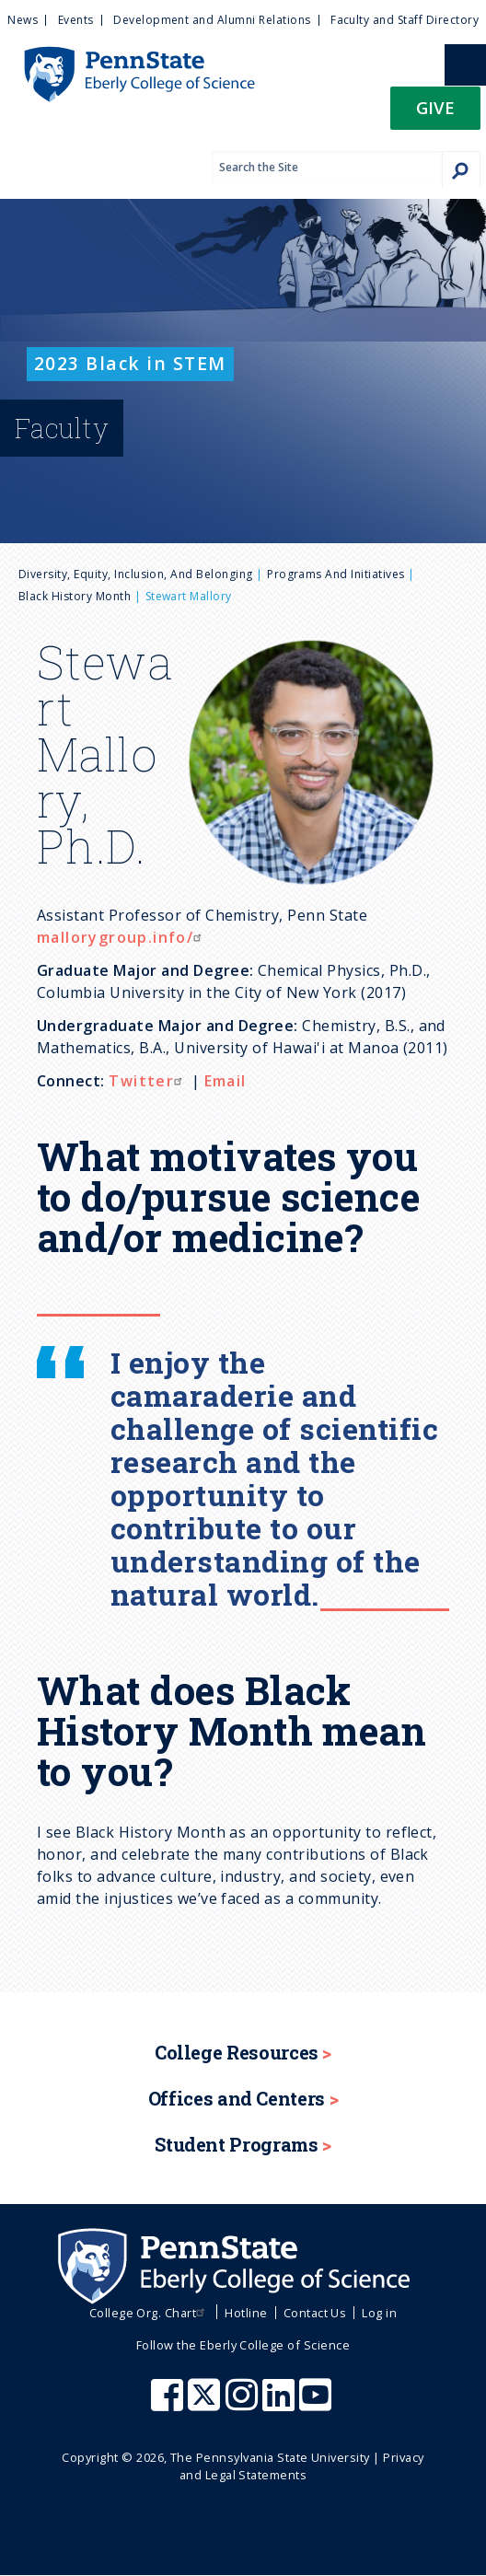 This screenshot has width=486, height=2576. Describe the element at coordinates (317, 2404) in the screenshot. I see `[Penn State Eberly College of Science Youtube]` at that location.